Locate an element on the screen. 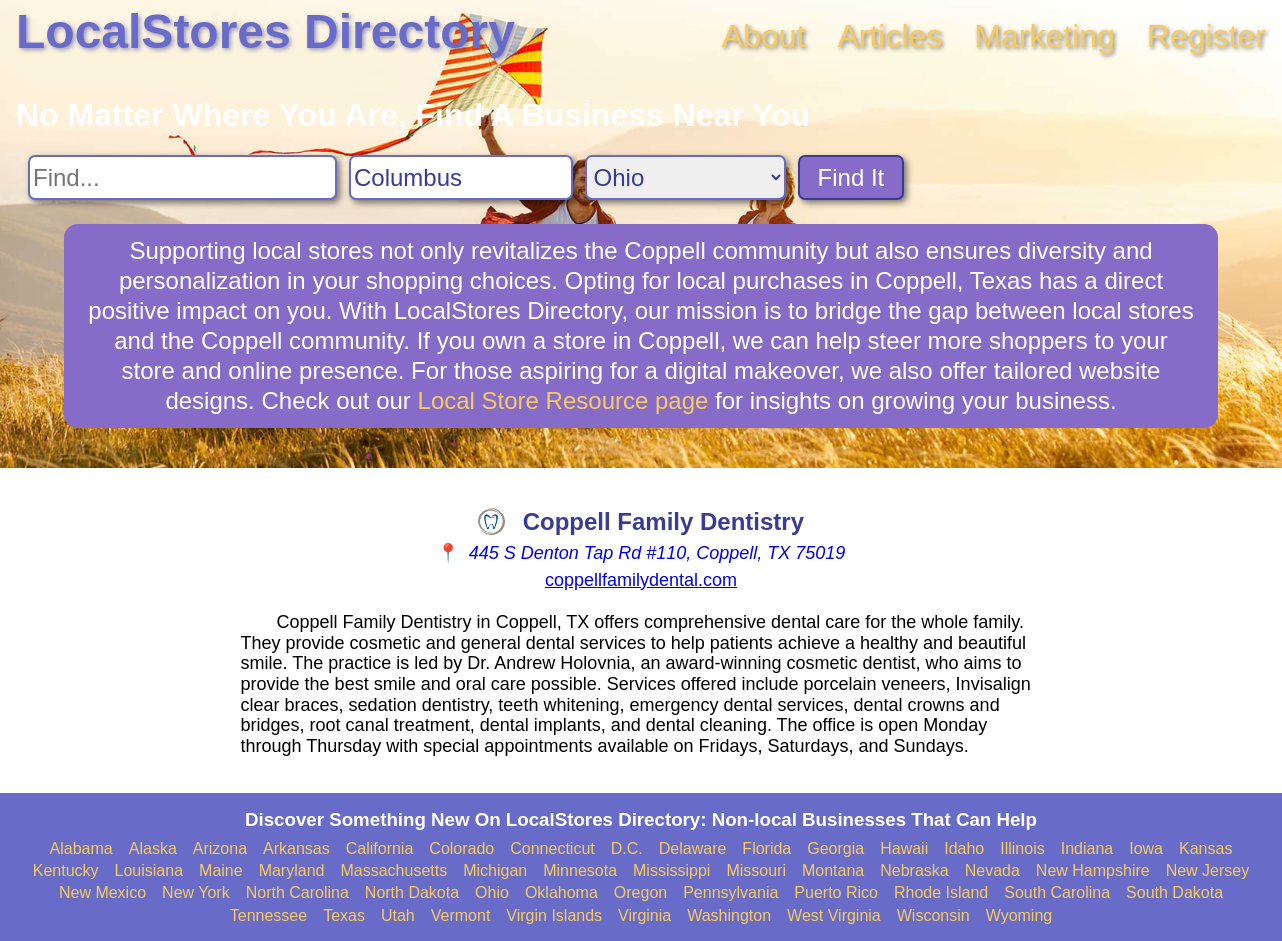 Image resolution: width=1282 pixels, height=941 pixels. Vermont is located at coordinates (461, 915).